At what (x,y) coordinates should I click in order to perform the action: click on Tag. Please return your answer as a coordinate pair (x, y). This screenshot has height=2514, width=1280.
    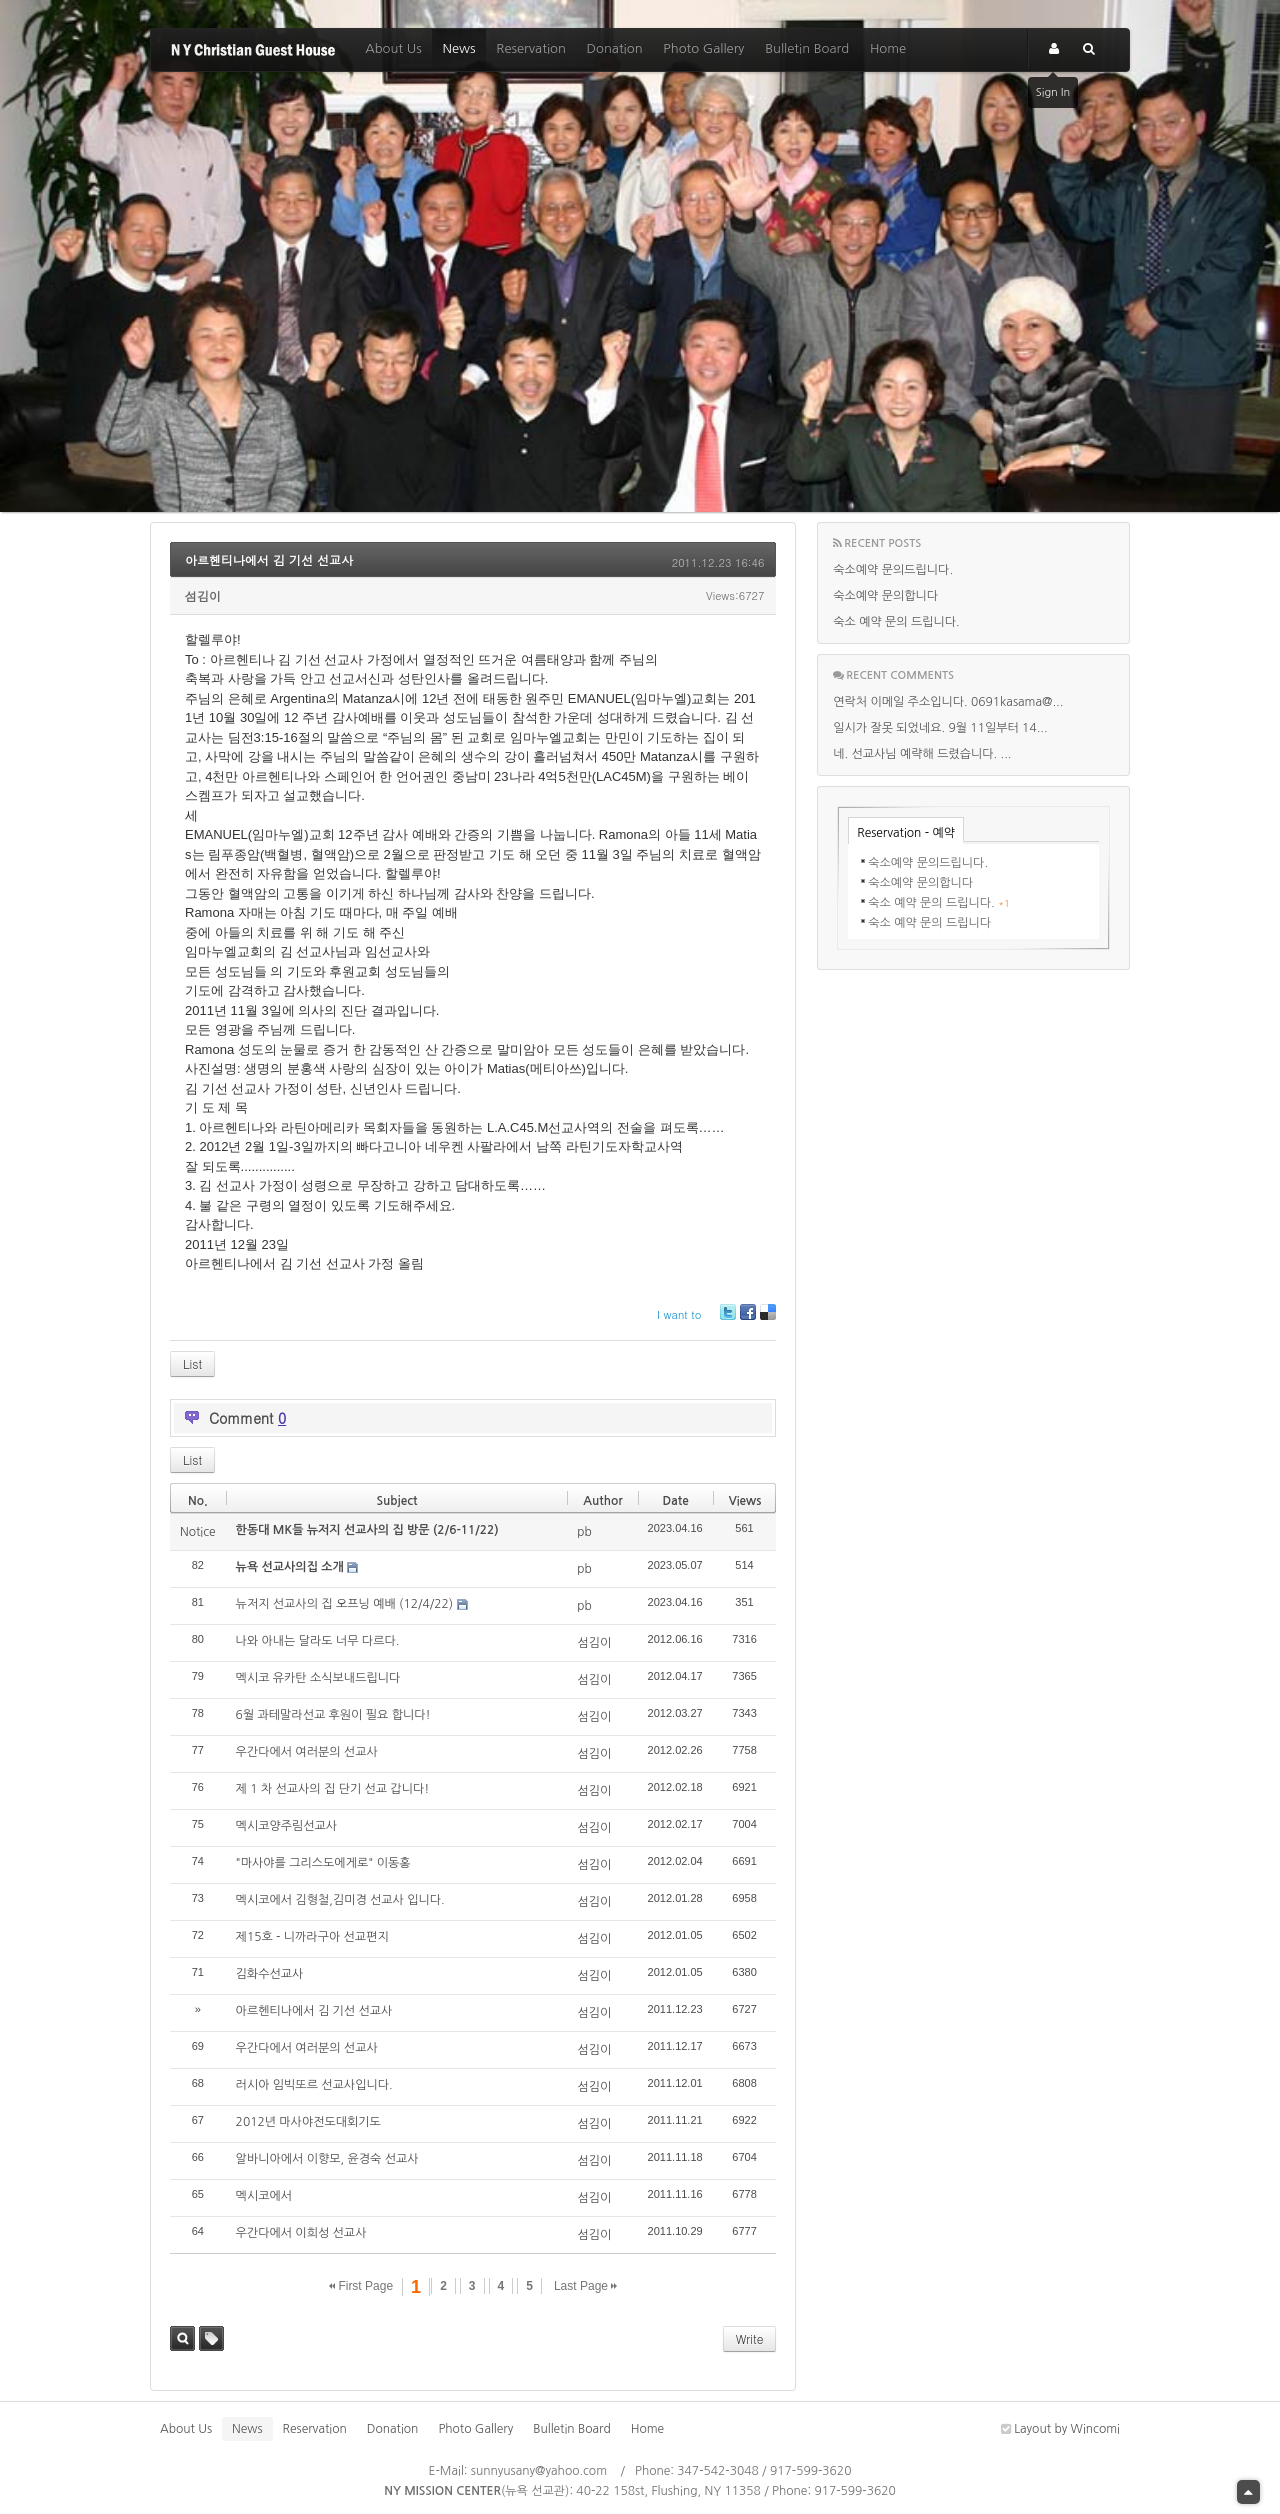
    Looking at the image, I should click on (211, 2338).